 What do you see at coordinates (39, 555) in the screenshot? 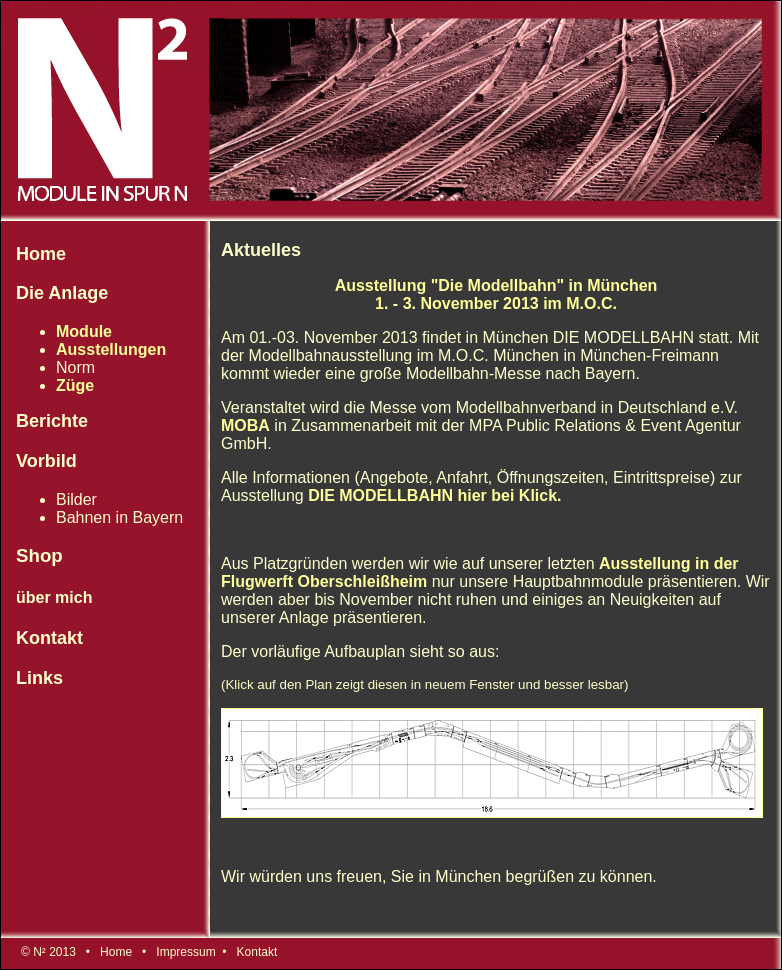
I see `Shop` at bounding box center [39, 555].